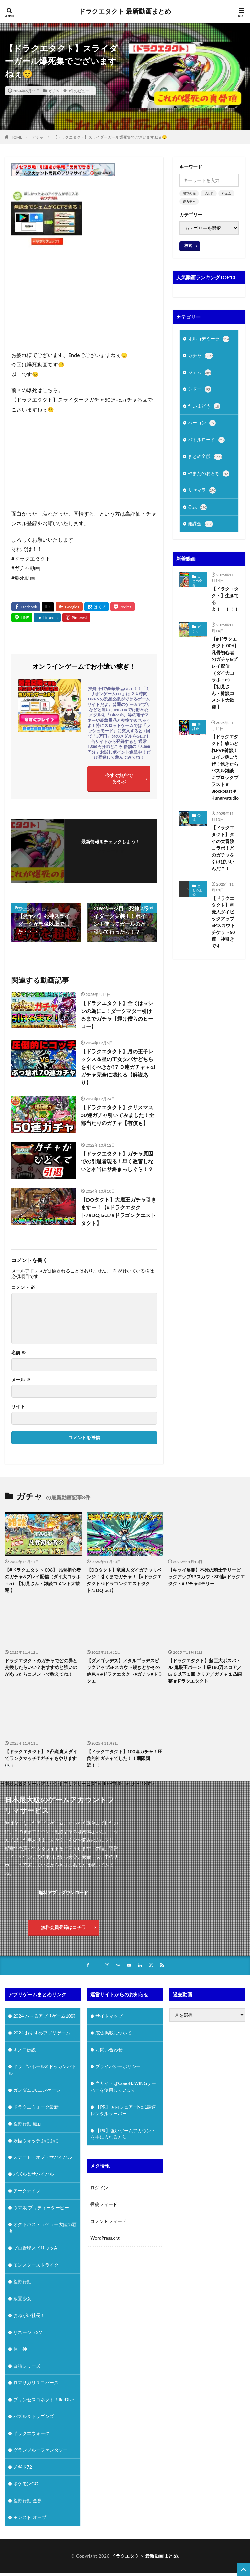 This screenshot has height=2576, width=250. I want to click on ドラクエウォーク最新, so click(36, 2107).